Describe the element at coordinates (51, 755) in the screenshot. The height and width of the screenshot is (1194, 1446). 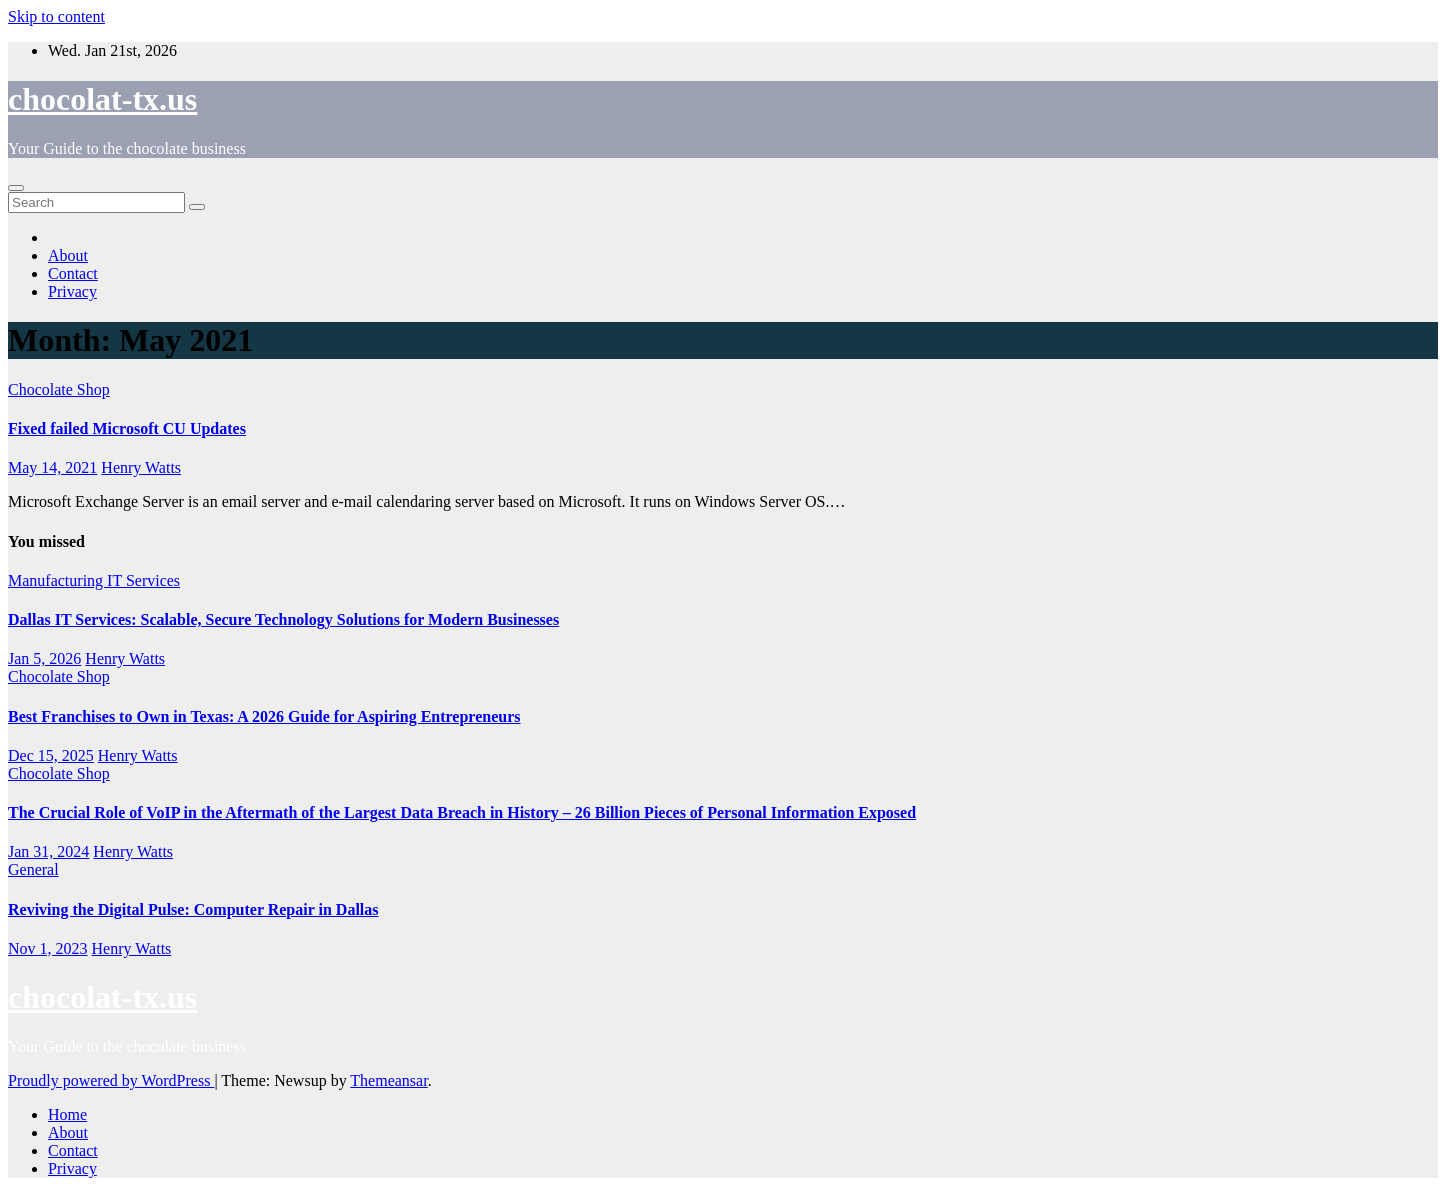
I see `Dec 15, 2025` at that location.